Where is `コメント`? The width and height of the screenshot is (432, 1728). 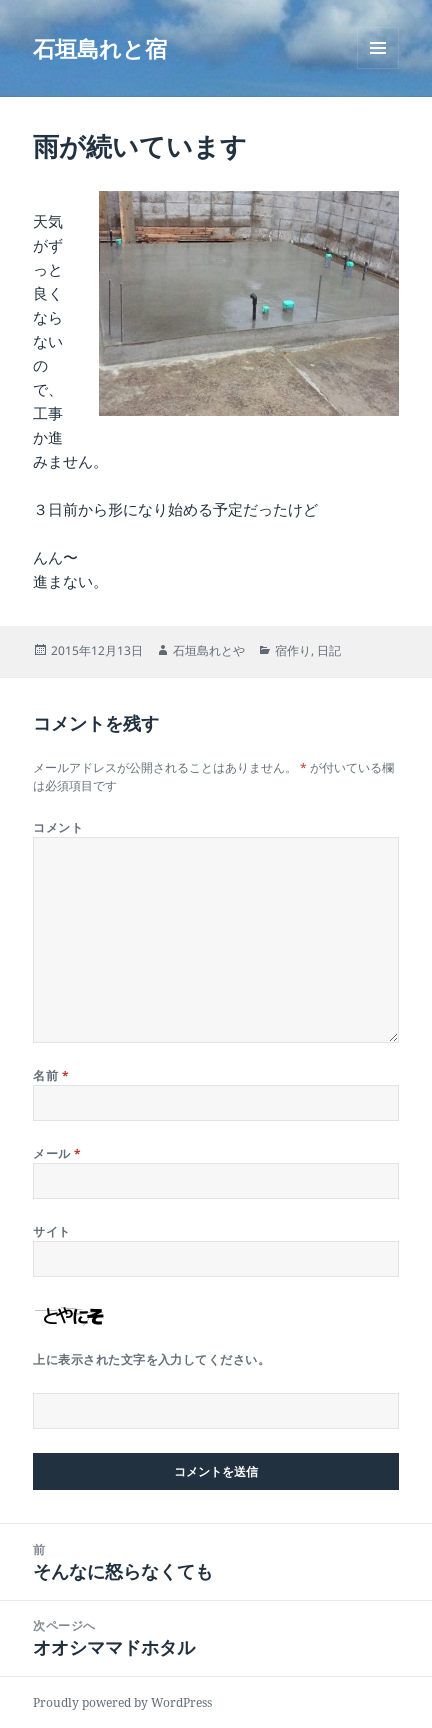 コメント is located at coordinates (58, 827).